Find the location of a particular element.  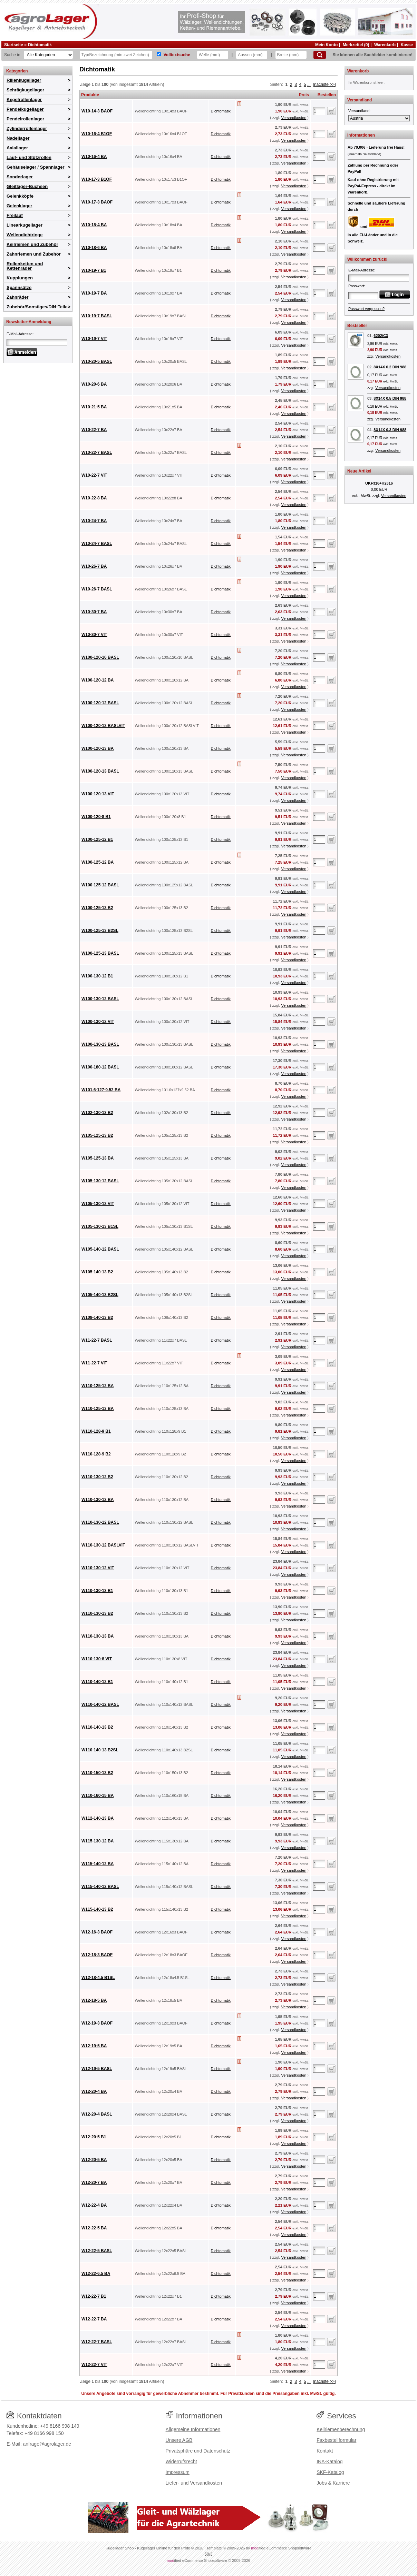

W110-128-9 B2 is located at coordinates (96, 1454).